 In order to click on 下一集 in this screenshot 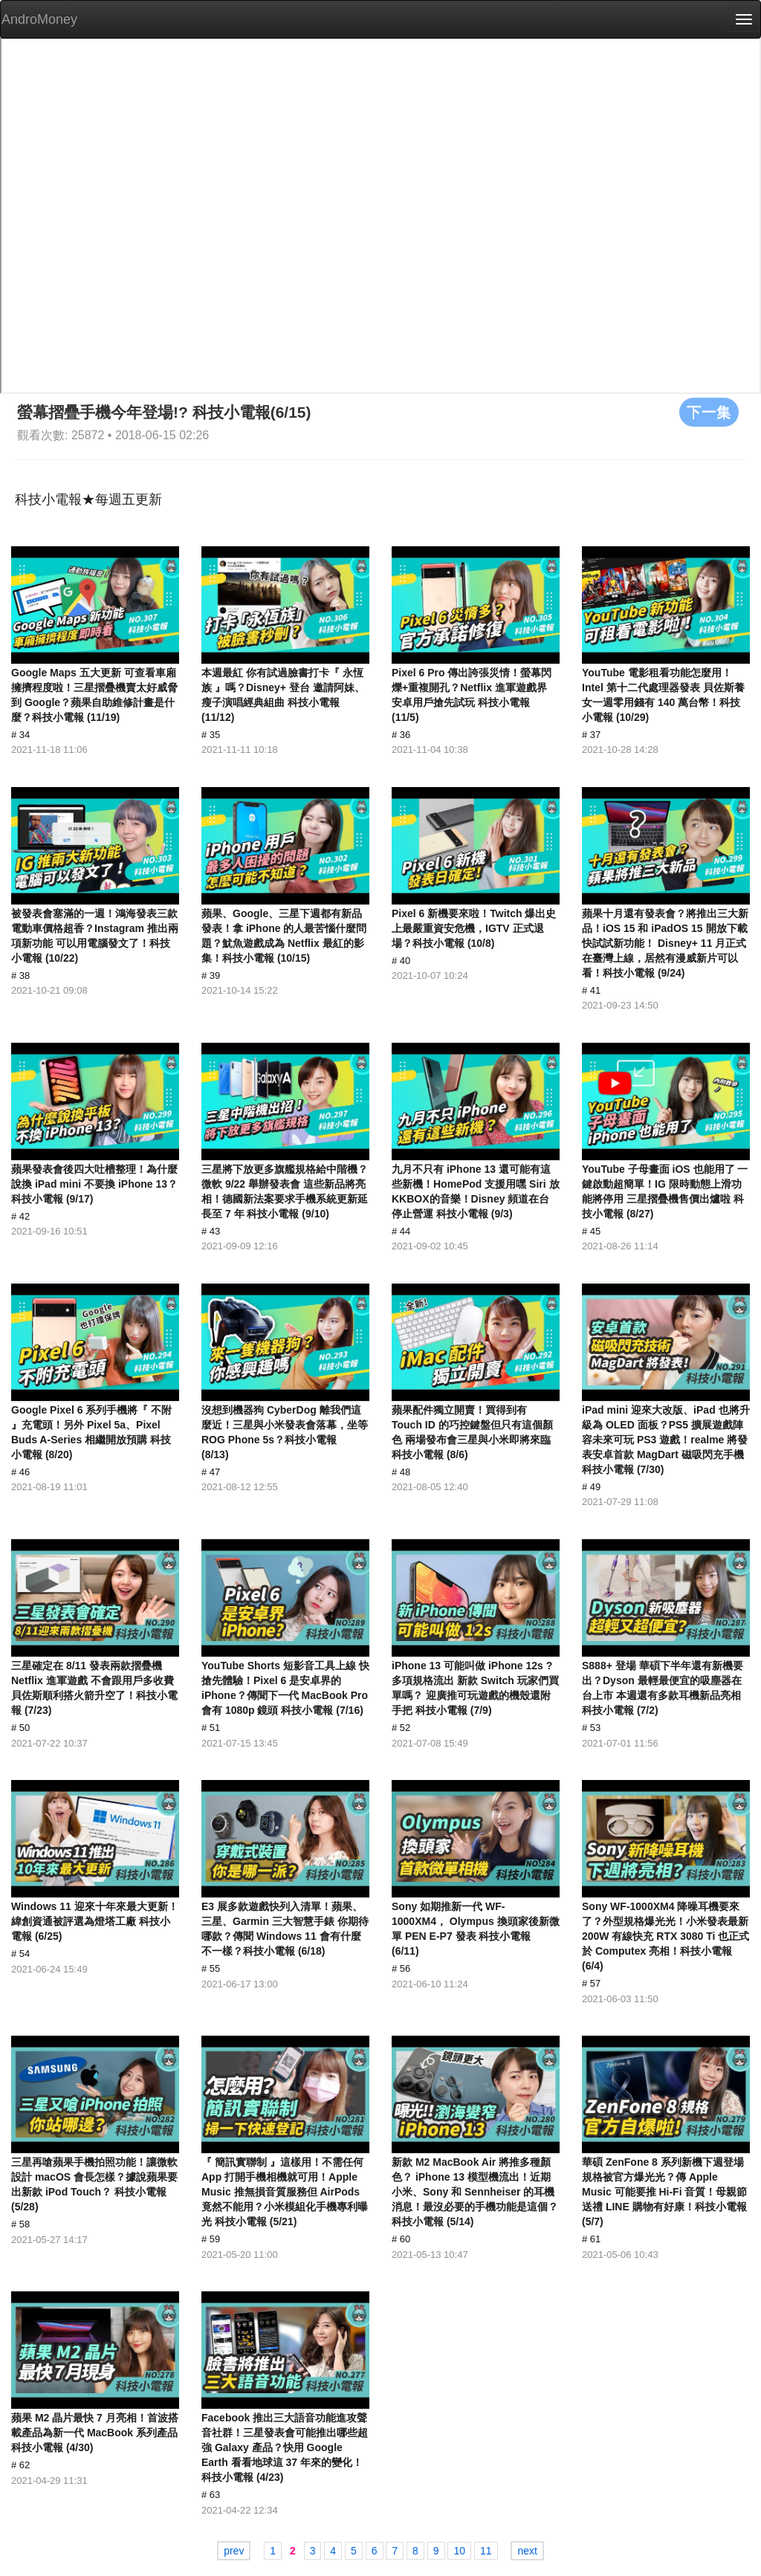, I will do `click(709, 412)`.